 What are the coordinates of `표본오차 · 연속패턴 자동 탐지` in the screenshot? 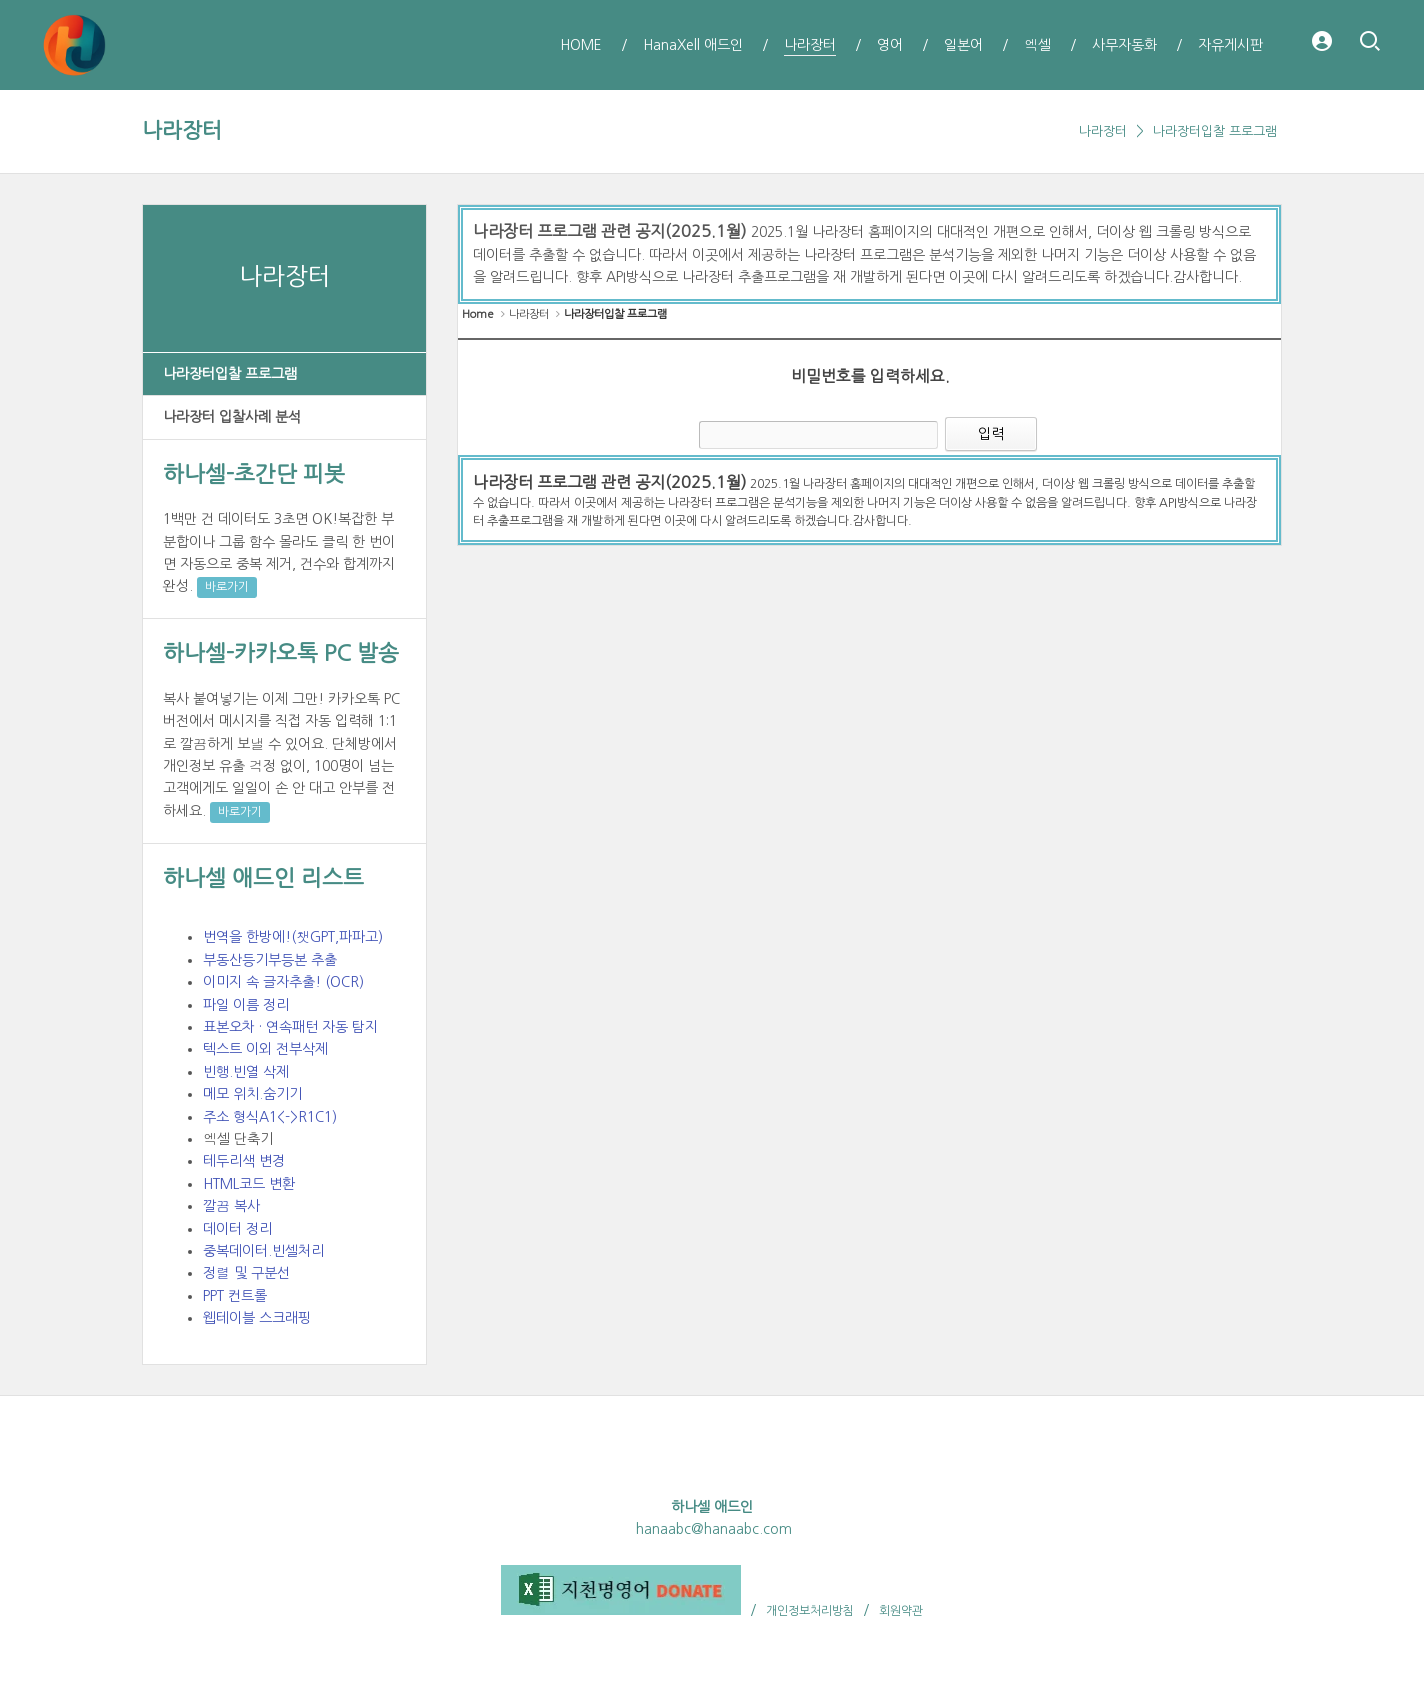 It's located at (290, 1027).